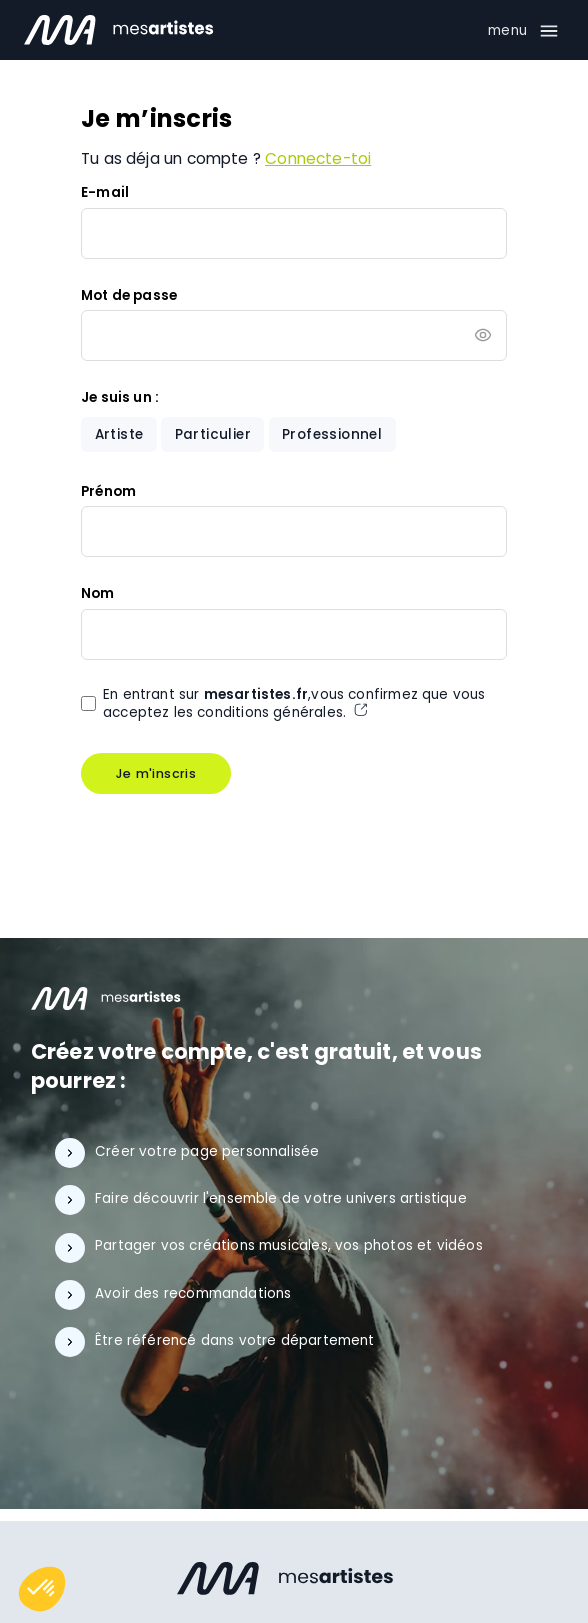 This screenshot has width=588, height=1623. Describe the element at coordinates (156, 773) in the screenshot. I see `Je m'inscris` at that location.